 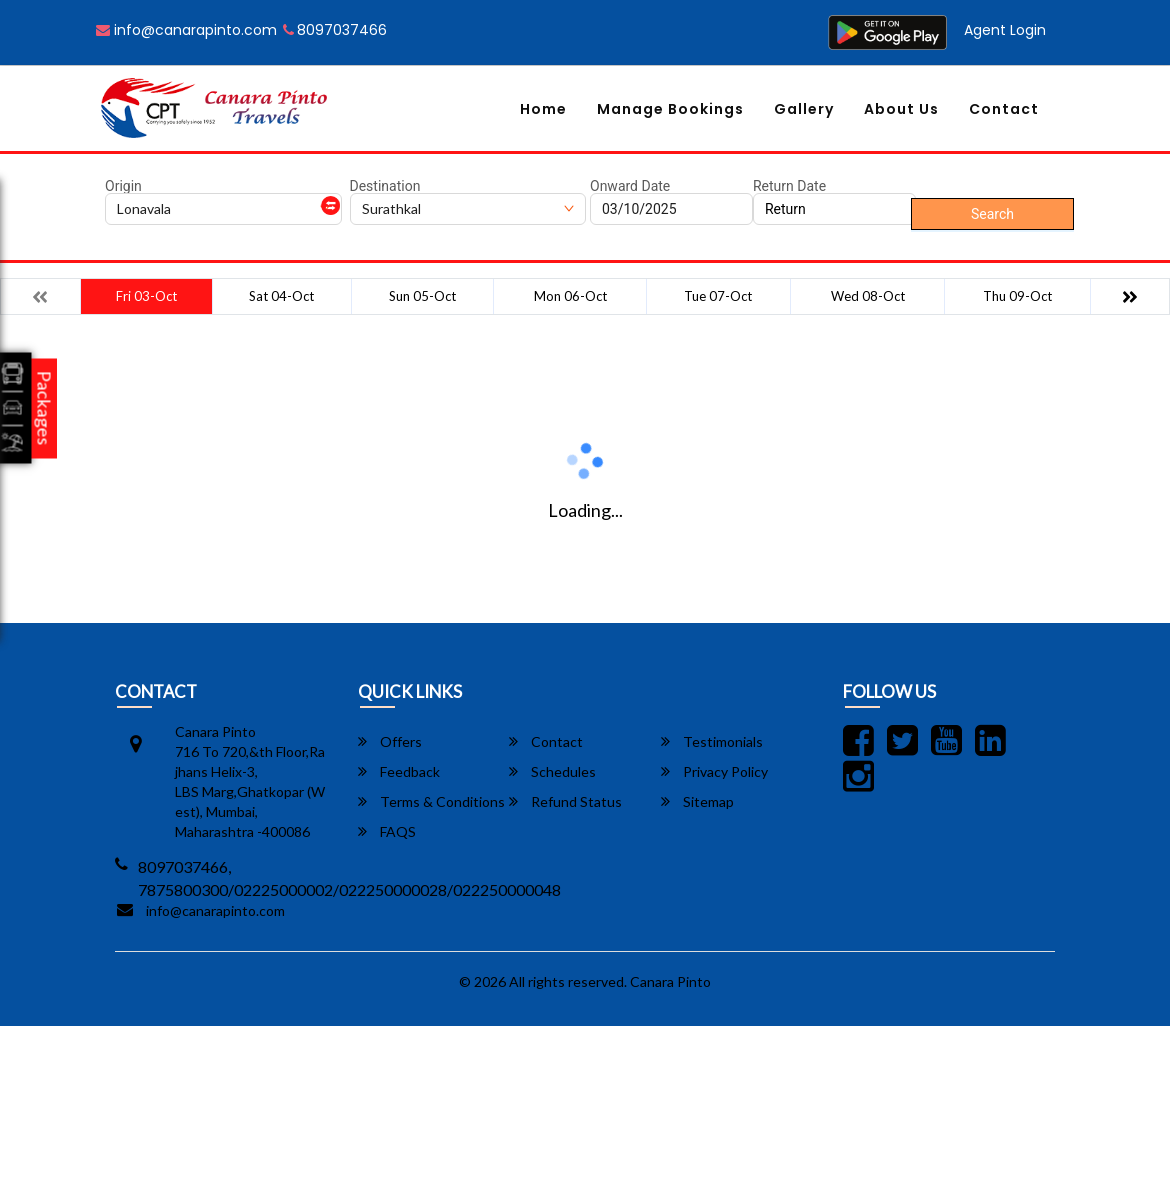 I want to click on Testimonials, so click(x=712, y=741).